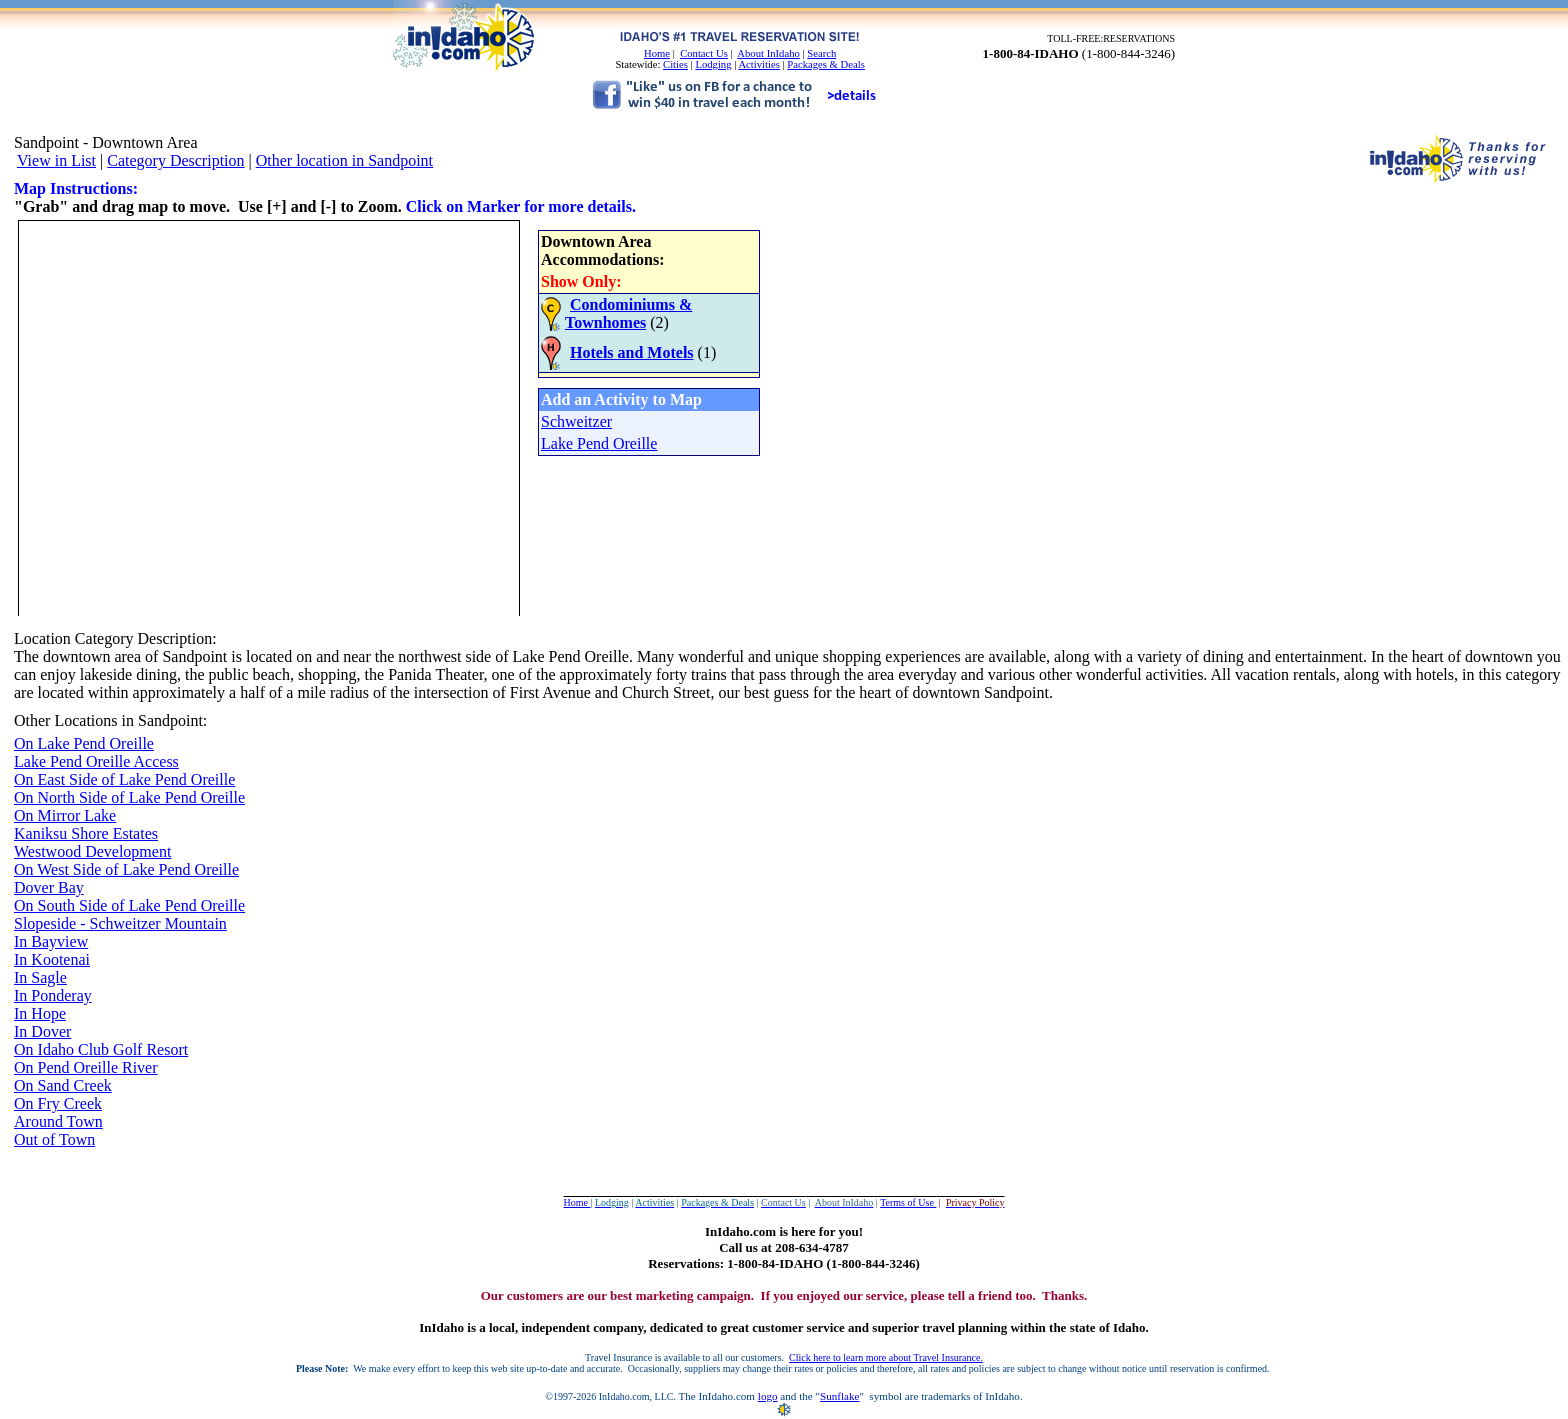 This screenshot has width=1568, height=1419. I want to click on Category Description, so click(175, 160).